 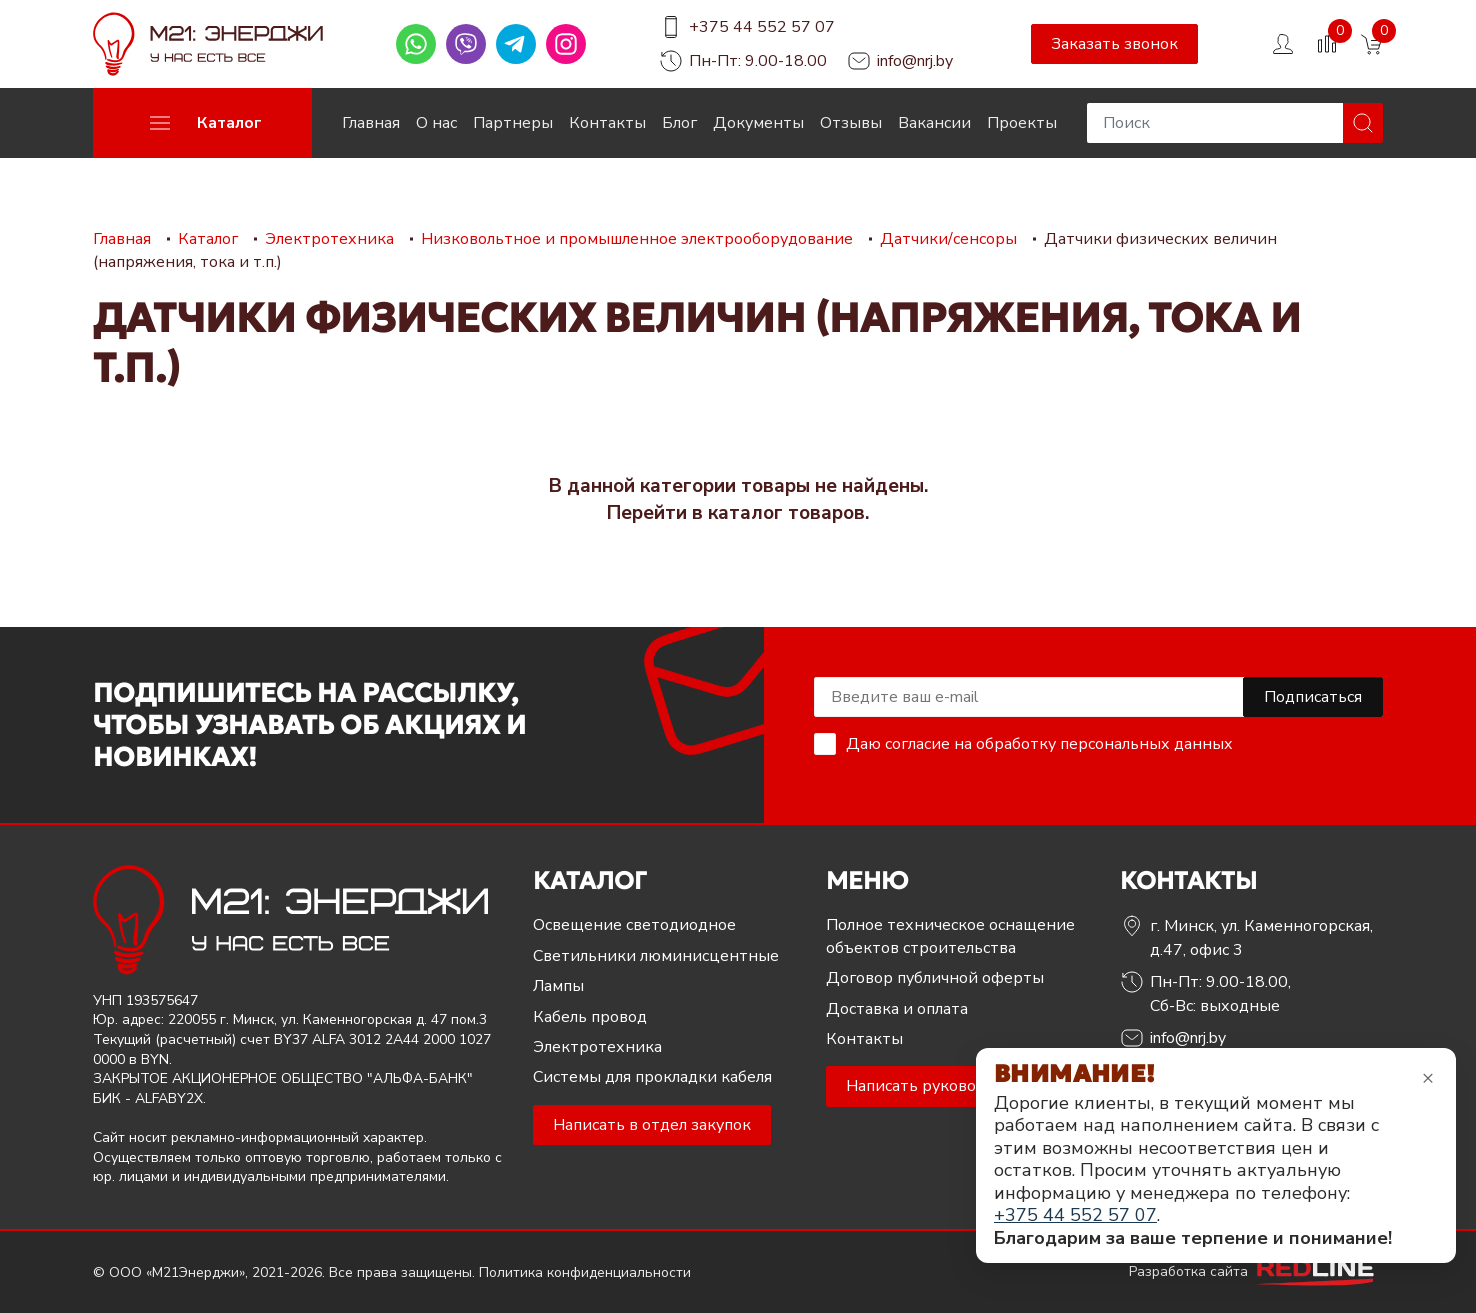 What do you see at coordinates (652, 1077) in the screenshot?
I see `Системы для прокладки кабеля` at bounding box center [652, 1077].